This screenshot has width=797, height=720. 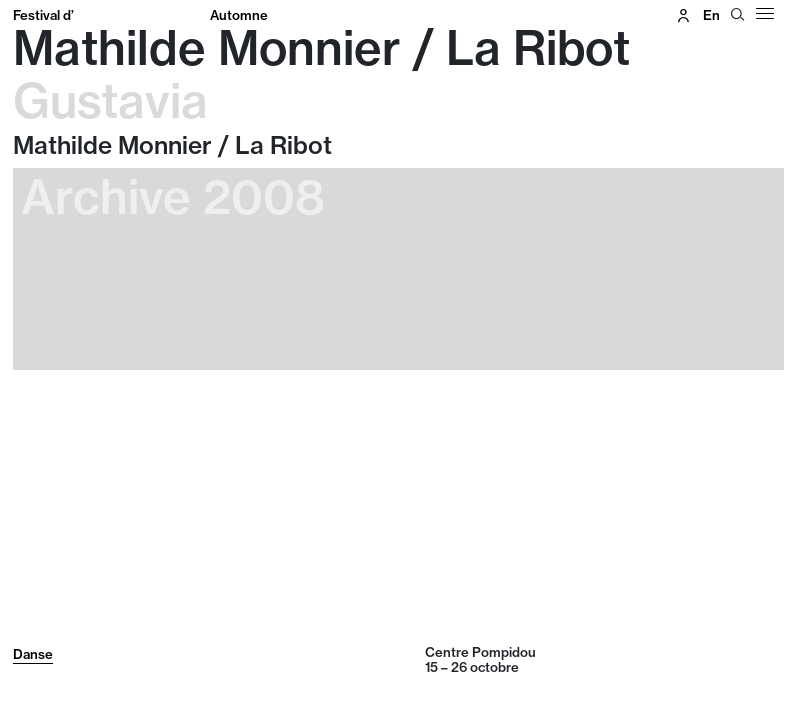 I want to click on en, so click(x=711, y=15).